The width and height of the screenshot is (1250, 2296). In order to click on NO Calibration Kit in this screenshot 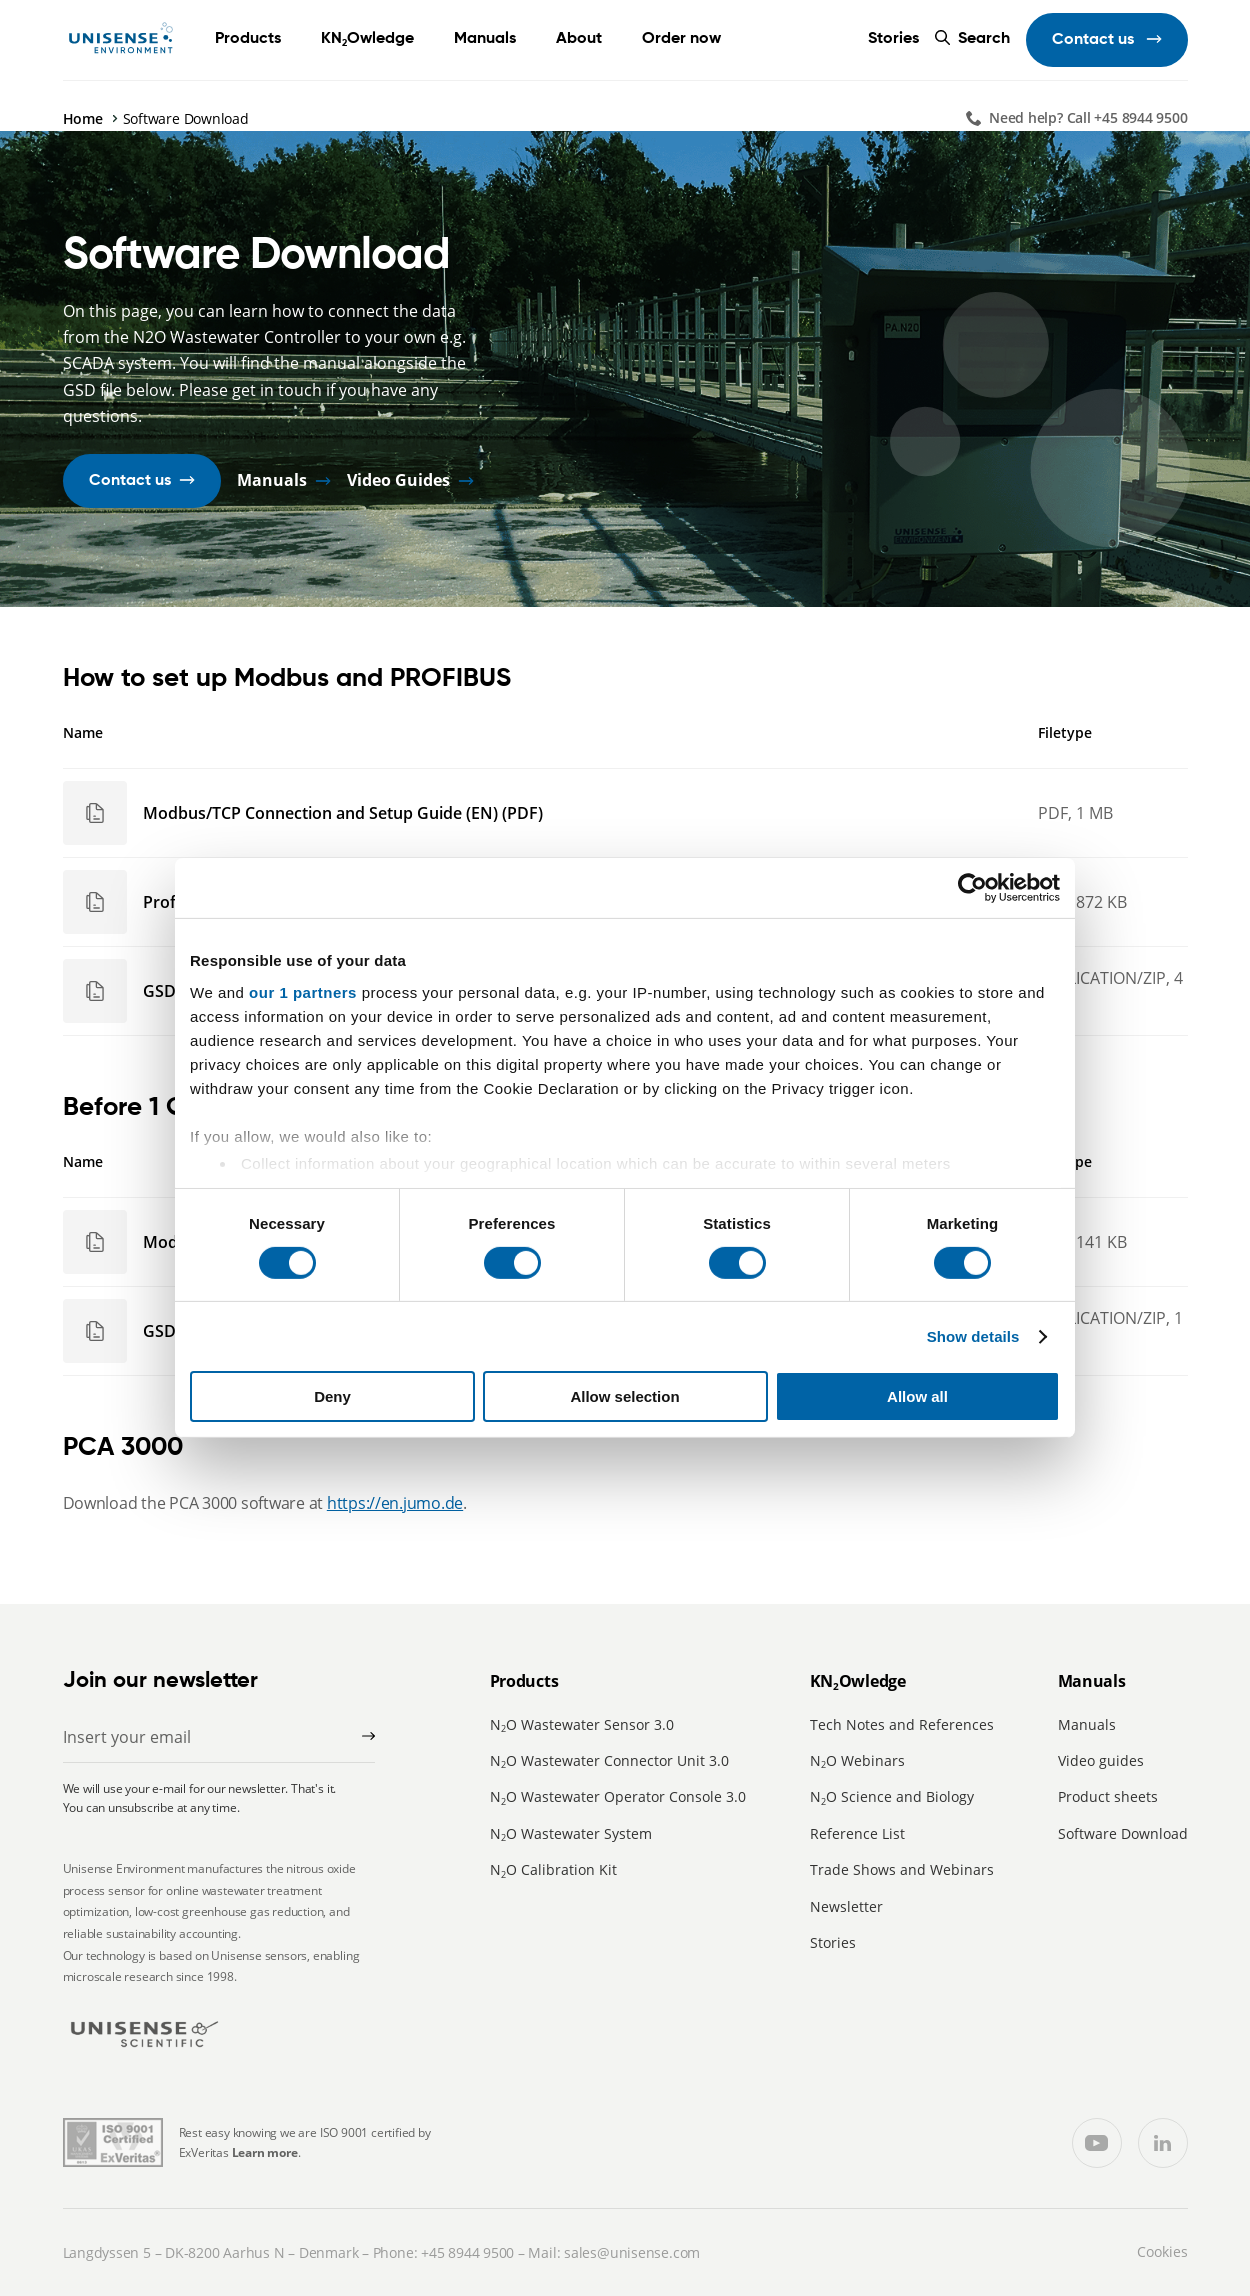, I will do `click(553, 1869)`.